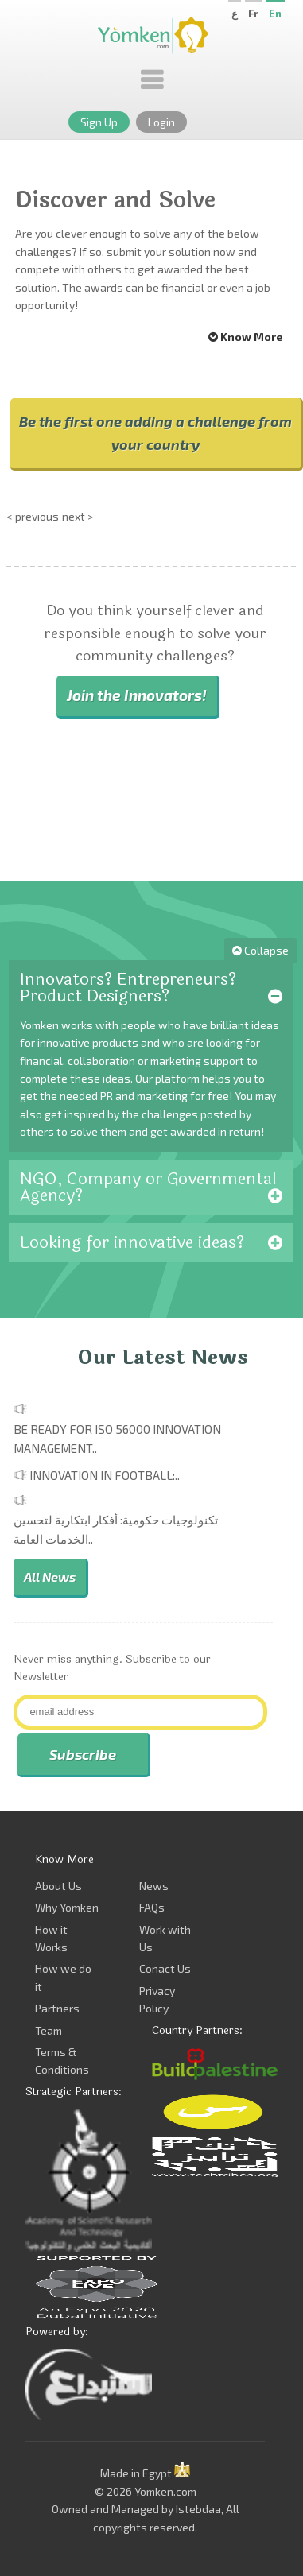  Describe the element at coordinates (57, 2008) in the screenshot. I see `Partners` at that location.